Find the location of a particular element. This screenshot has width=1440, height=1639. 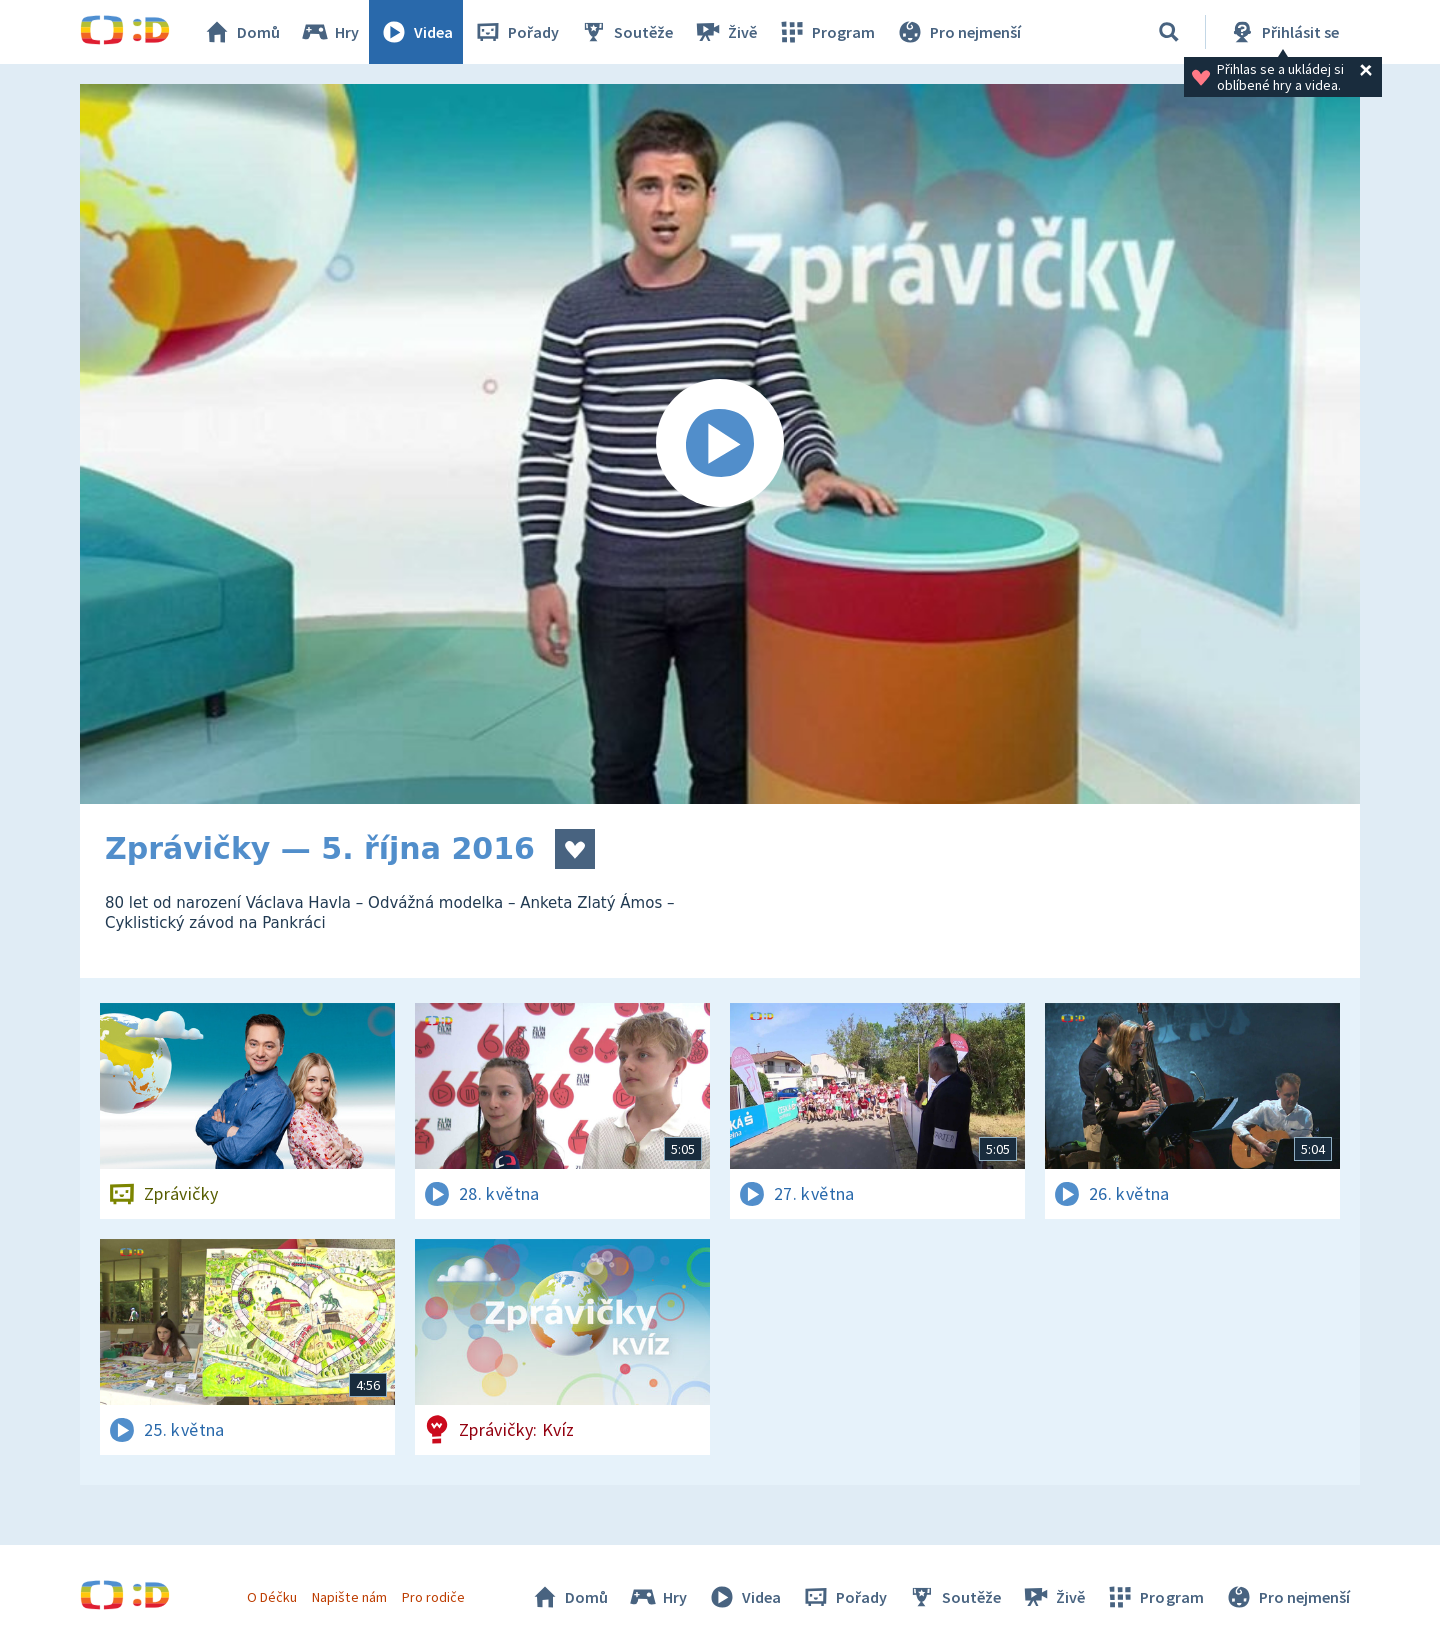

Program is located at coordinates (826, 32).